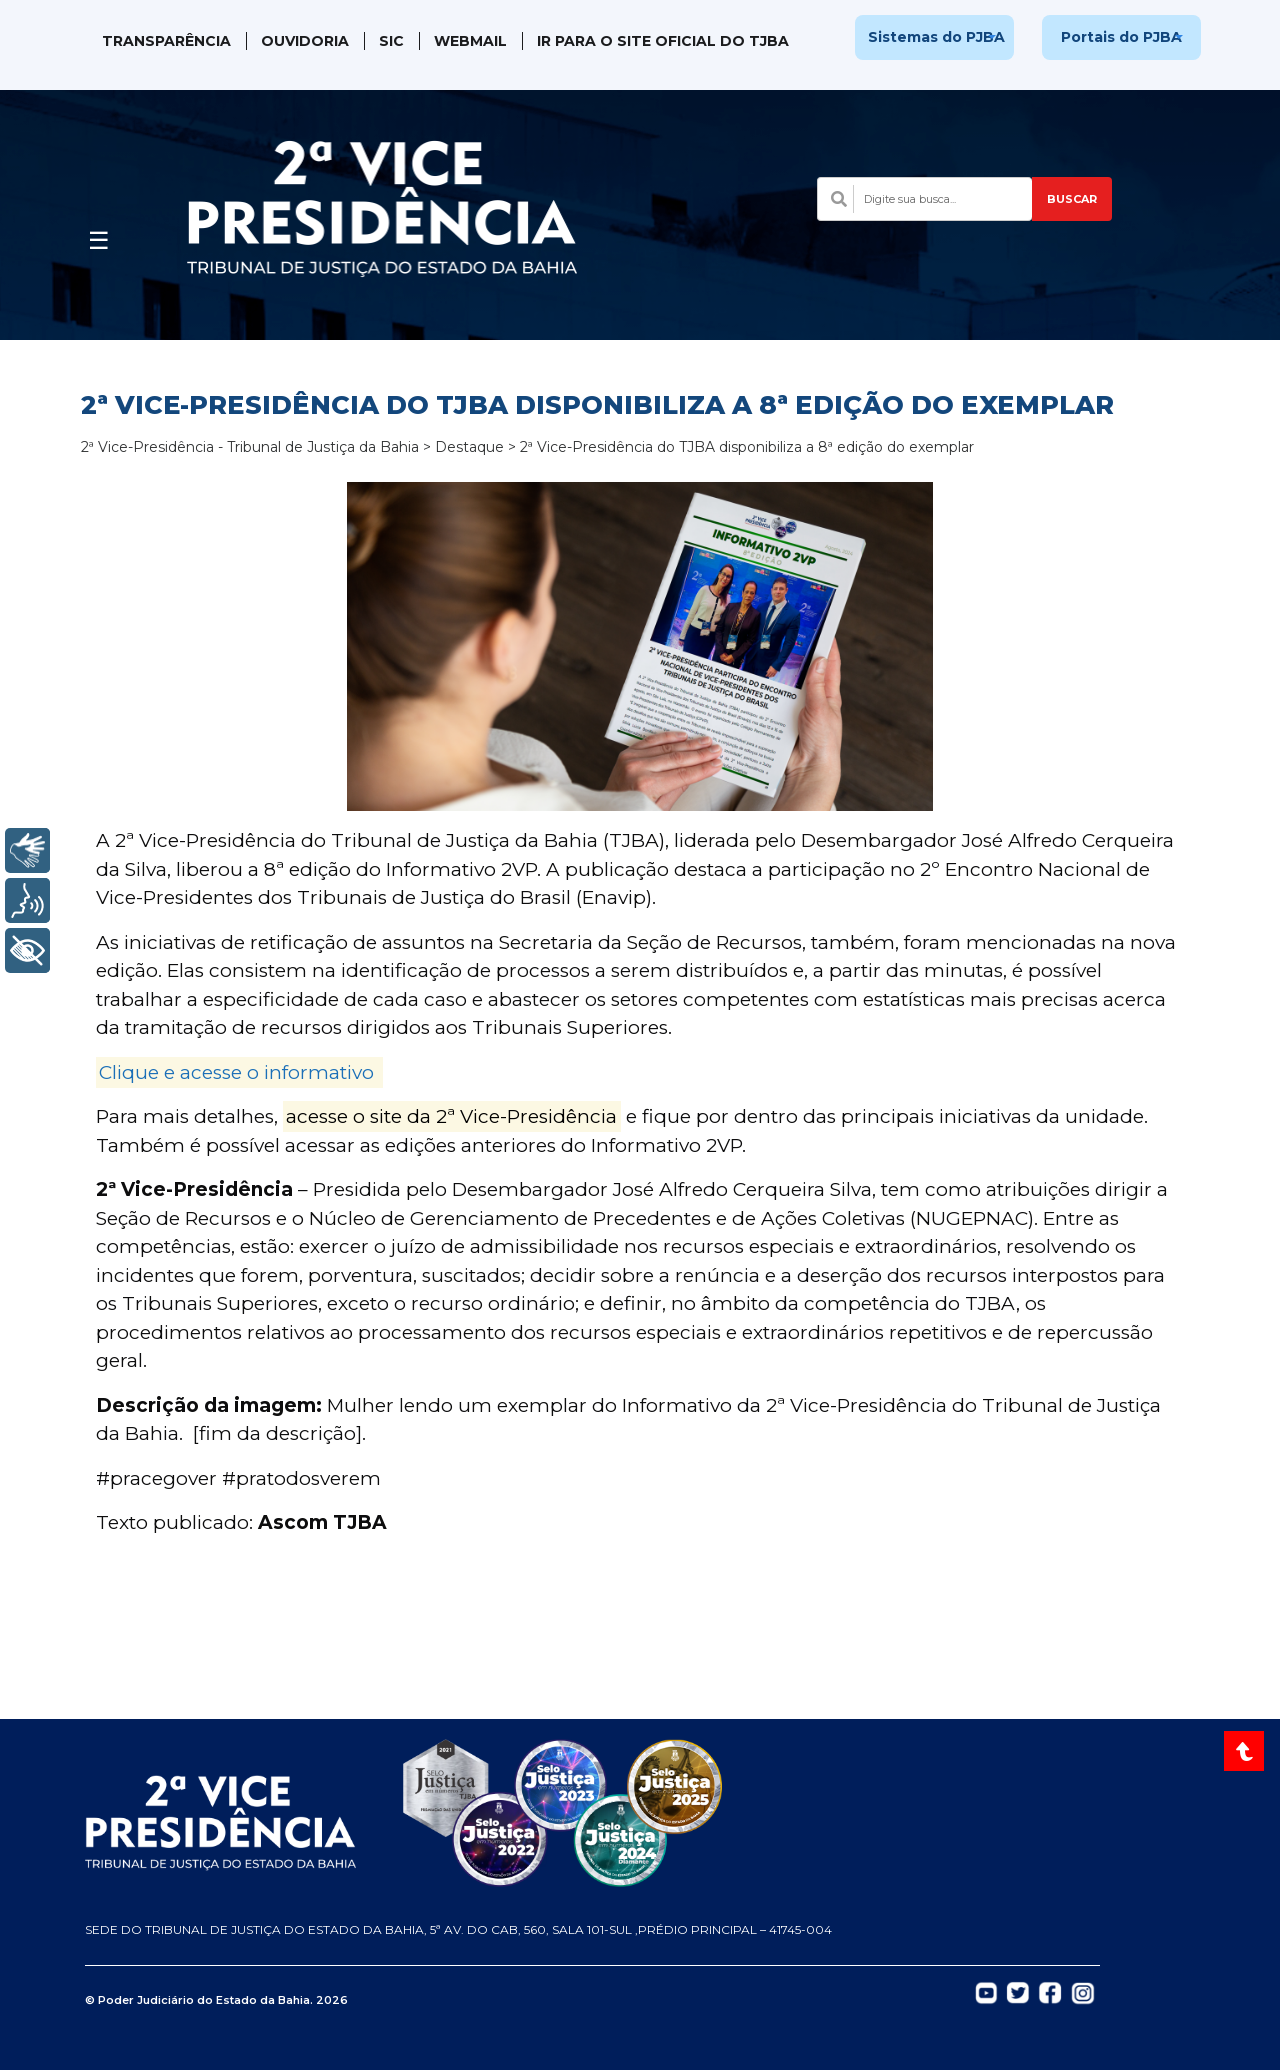 This screenshot has height=2070, width=1280. Describe the element at coordinates (1050, 1992) in the screenshot. I see `[Abrir Facebook do TJBA em nova aba]` at that location.